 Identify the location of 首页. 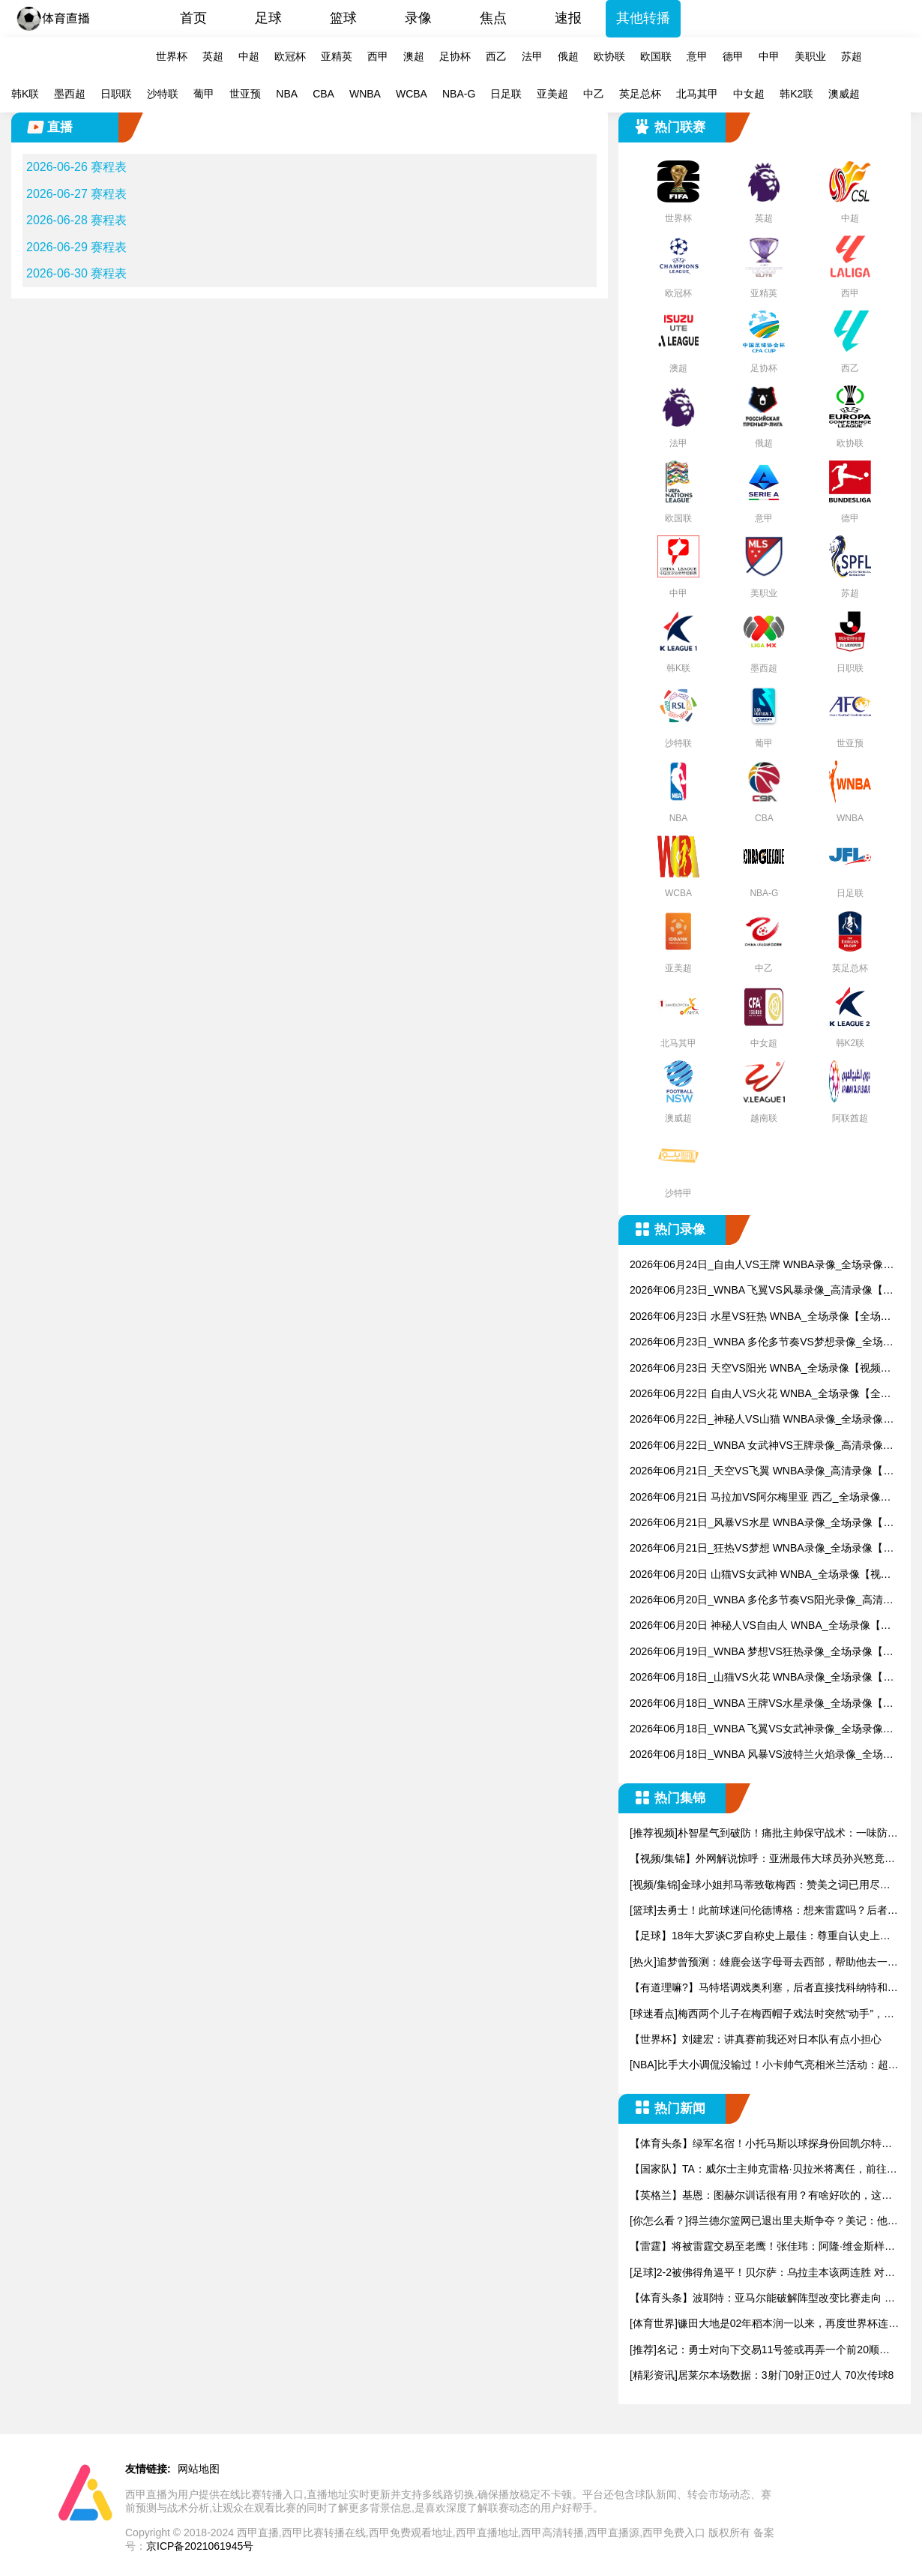
(193, 17).